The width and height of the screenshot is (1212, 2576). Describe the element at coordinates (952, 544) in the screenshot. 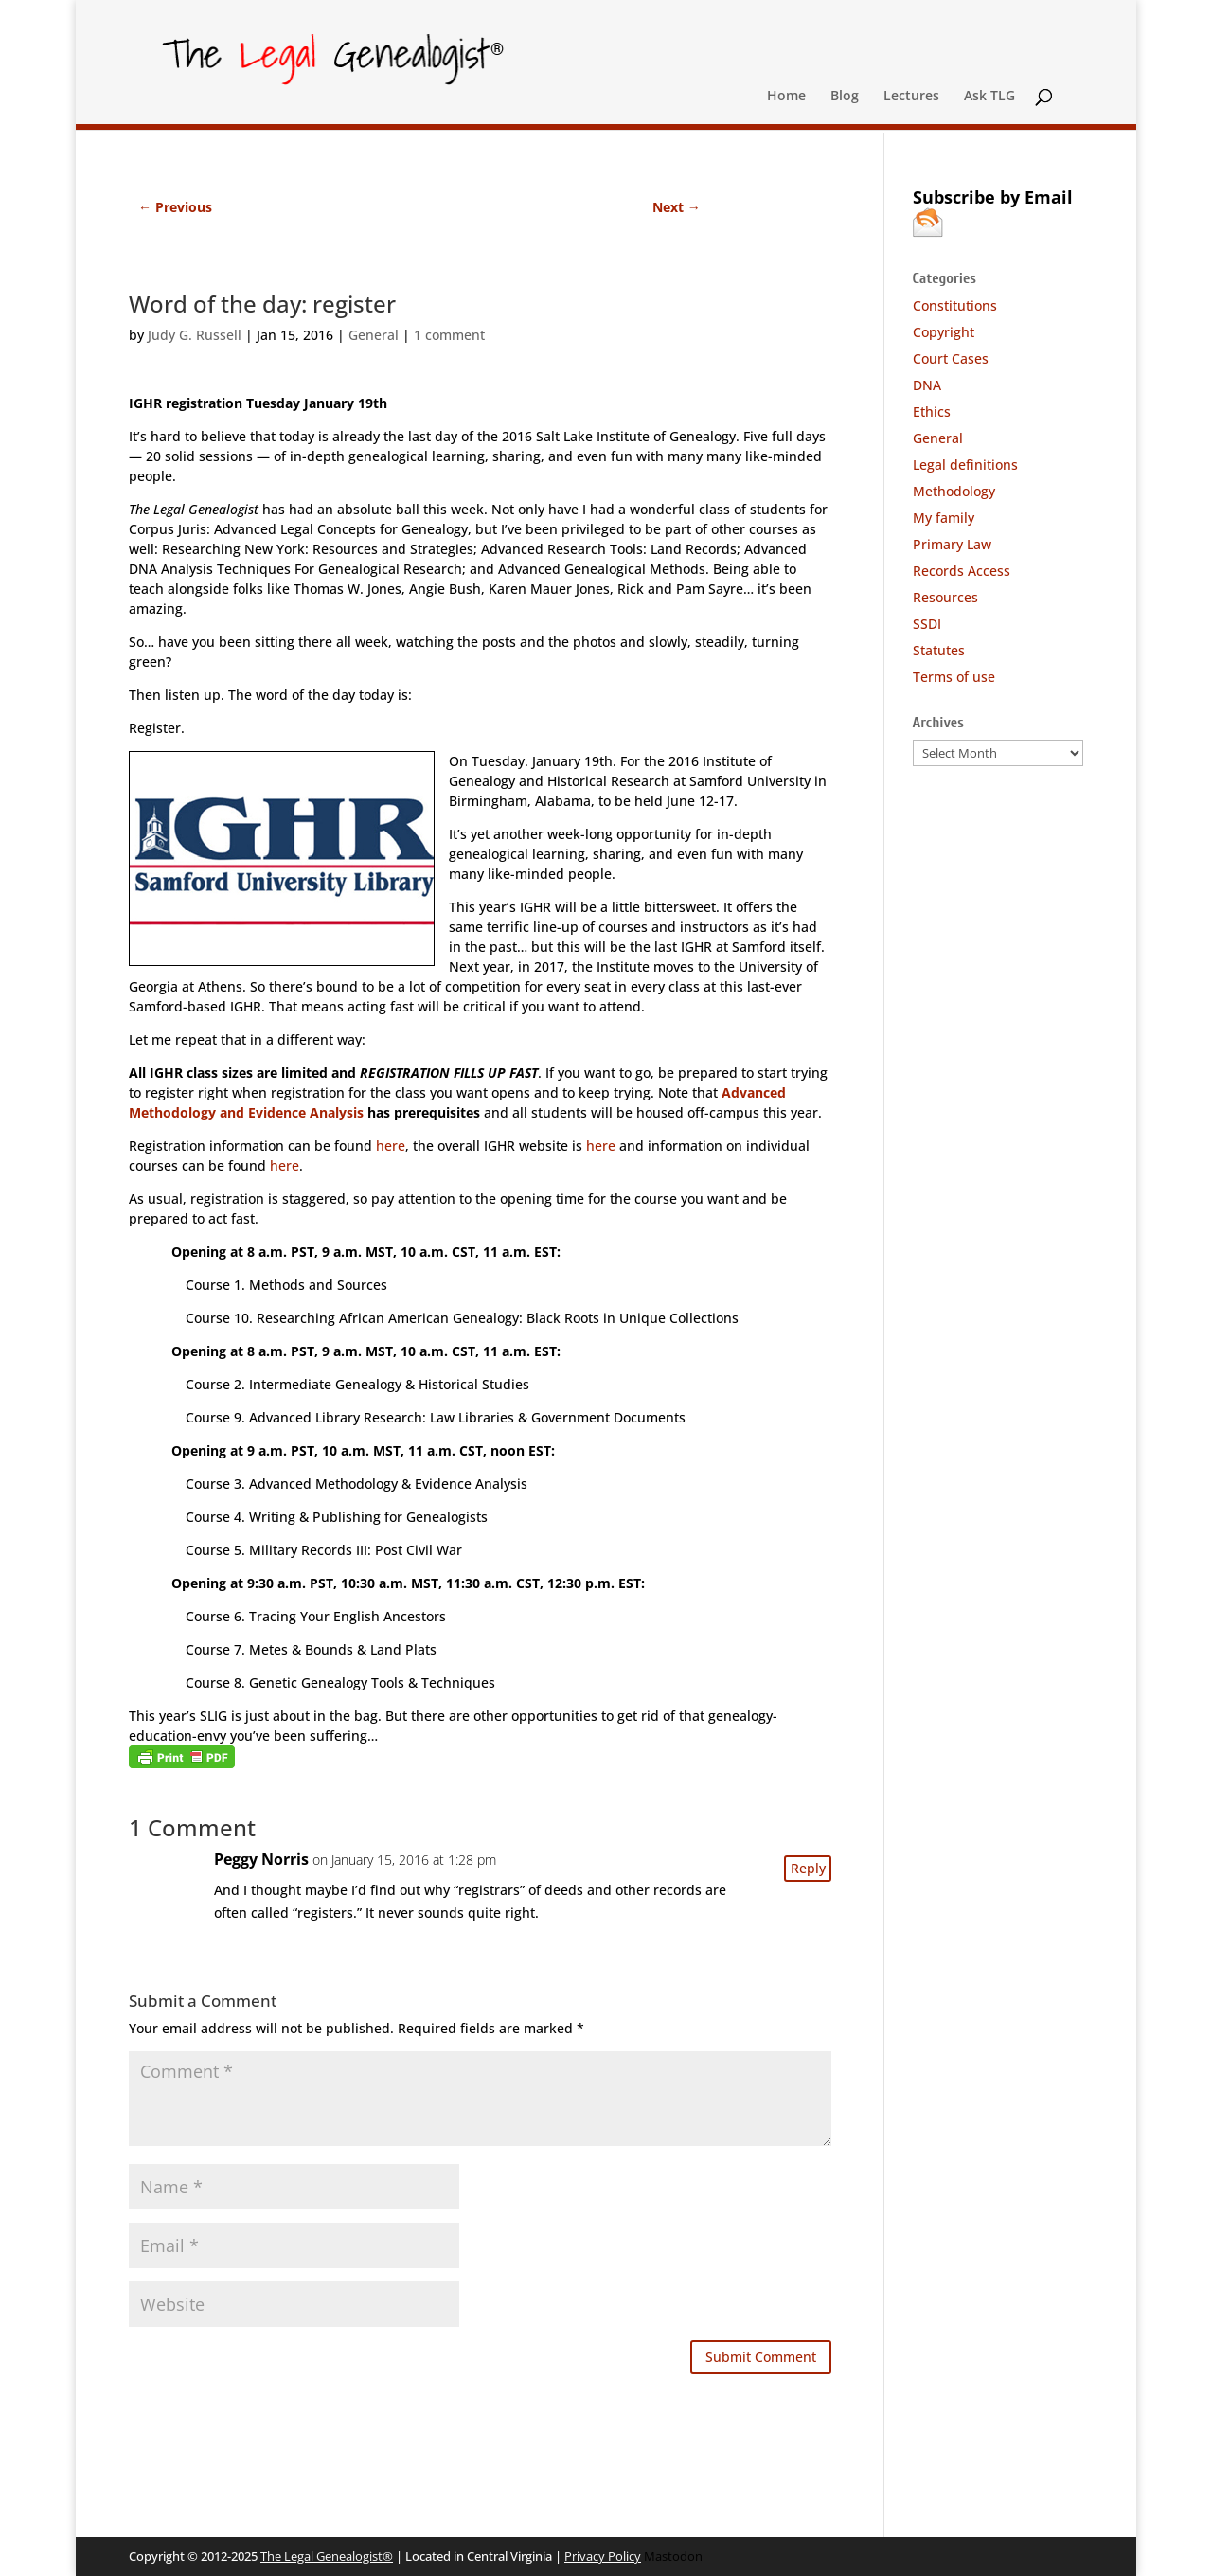

I see `Primary Law` at that location.